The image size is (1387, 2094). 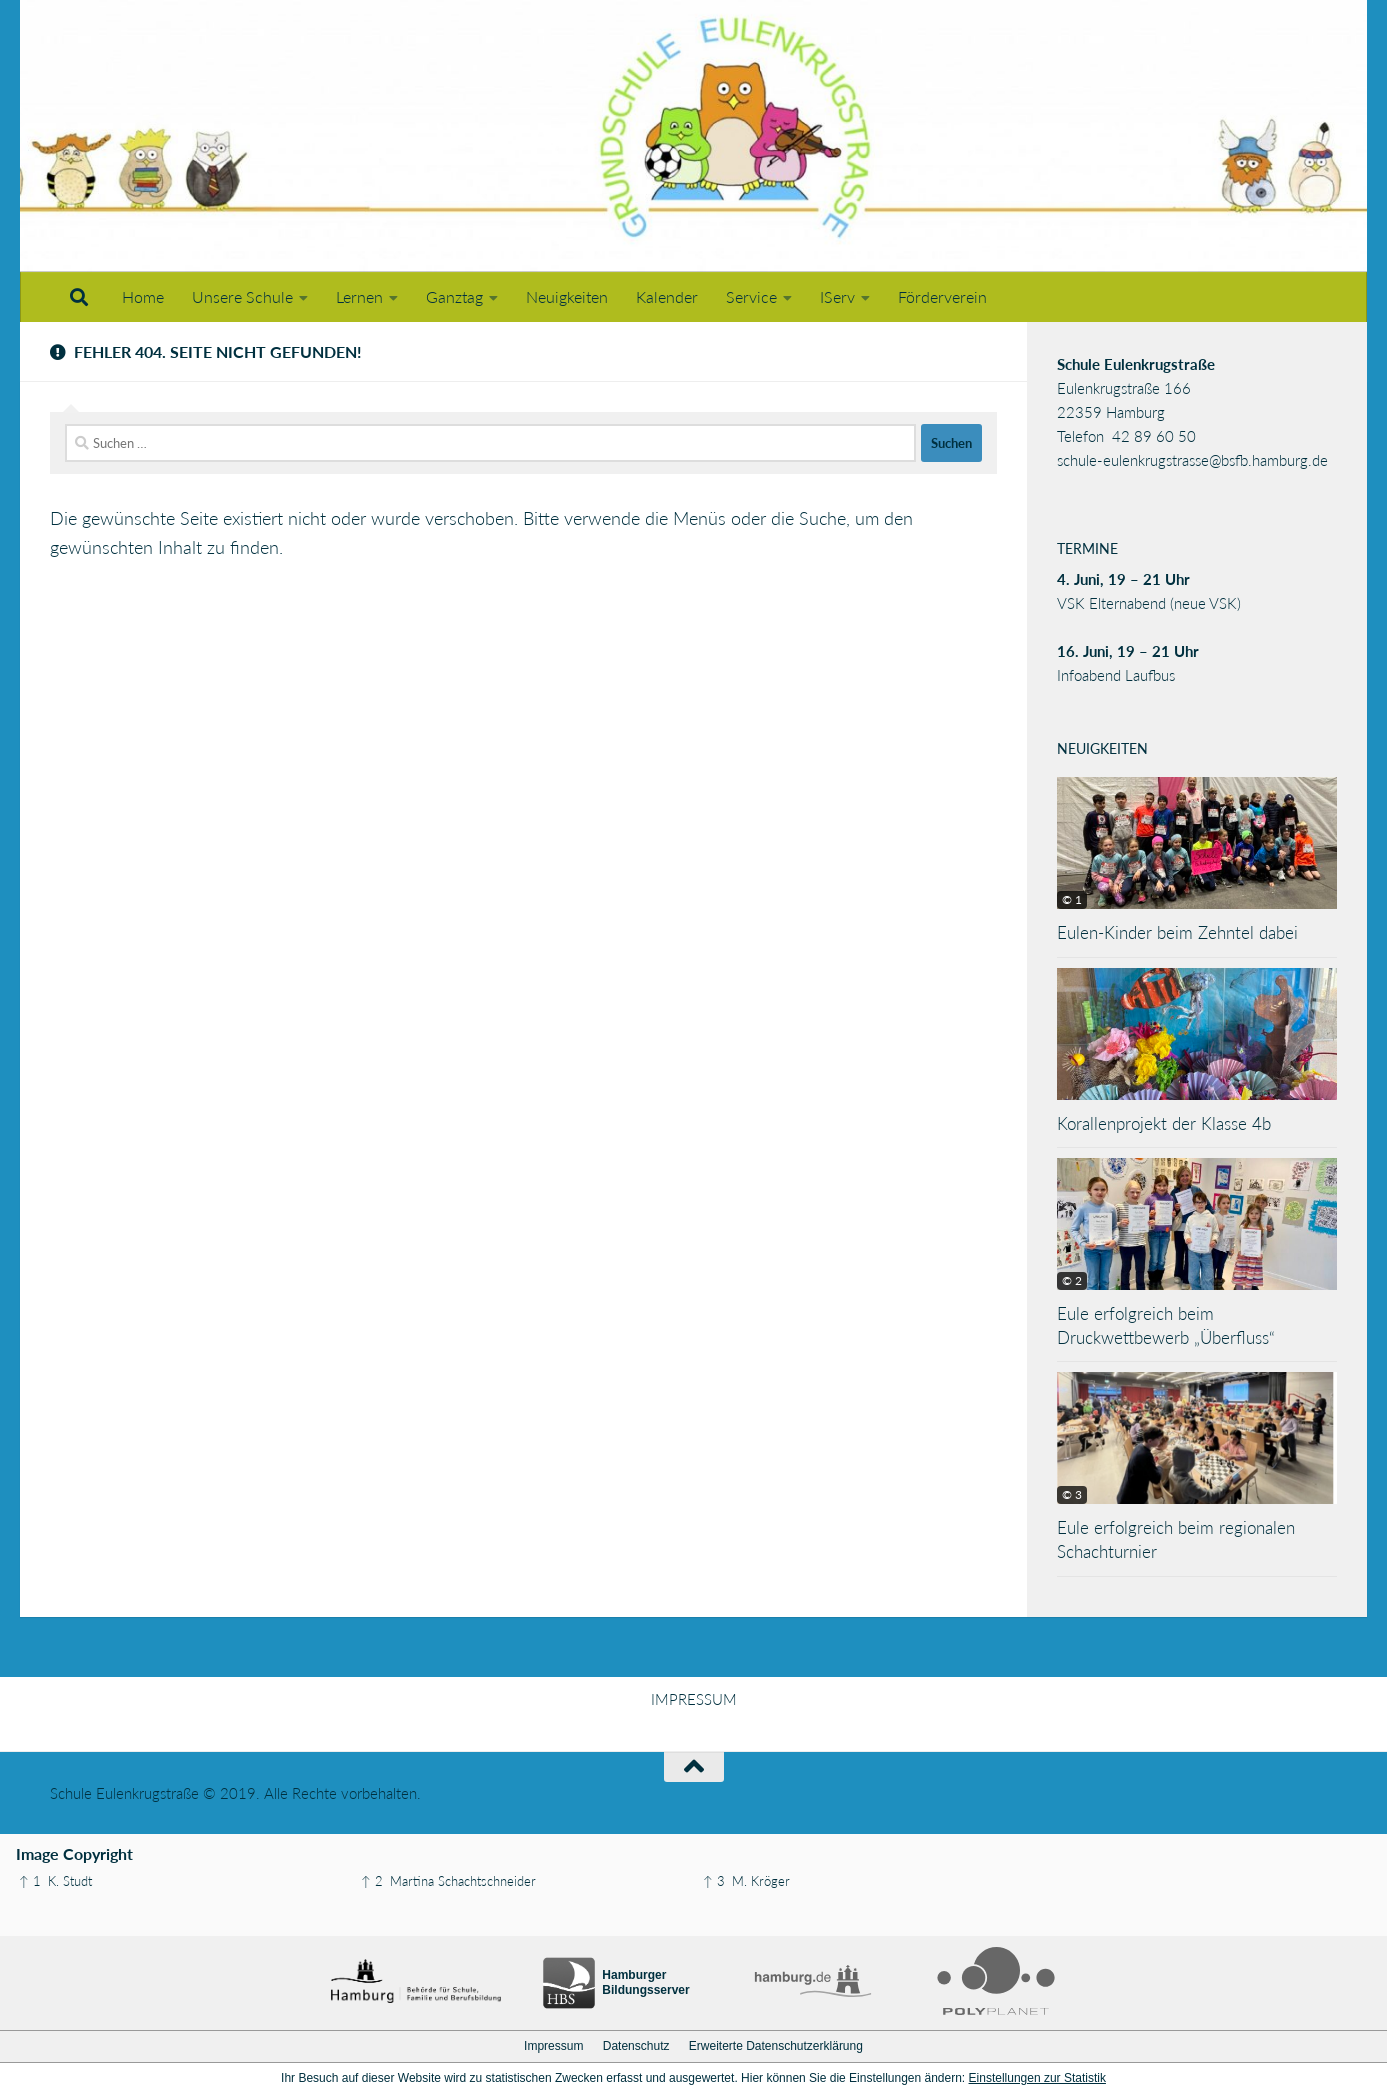 I want to click on ↑ 1, so click(x=30, y=1881).